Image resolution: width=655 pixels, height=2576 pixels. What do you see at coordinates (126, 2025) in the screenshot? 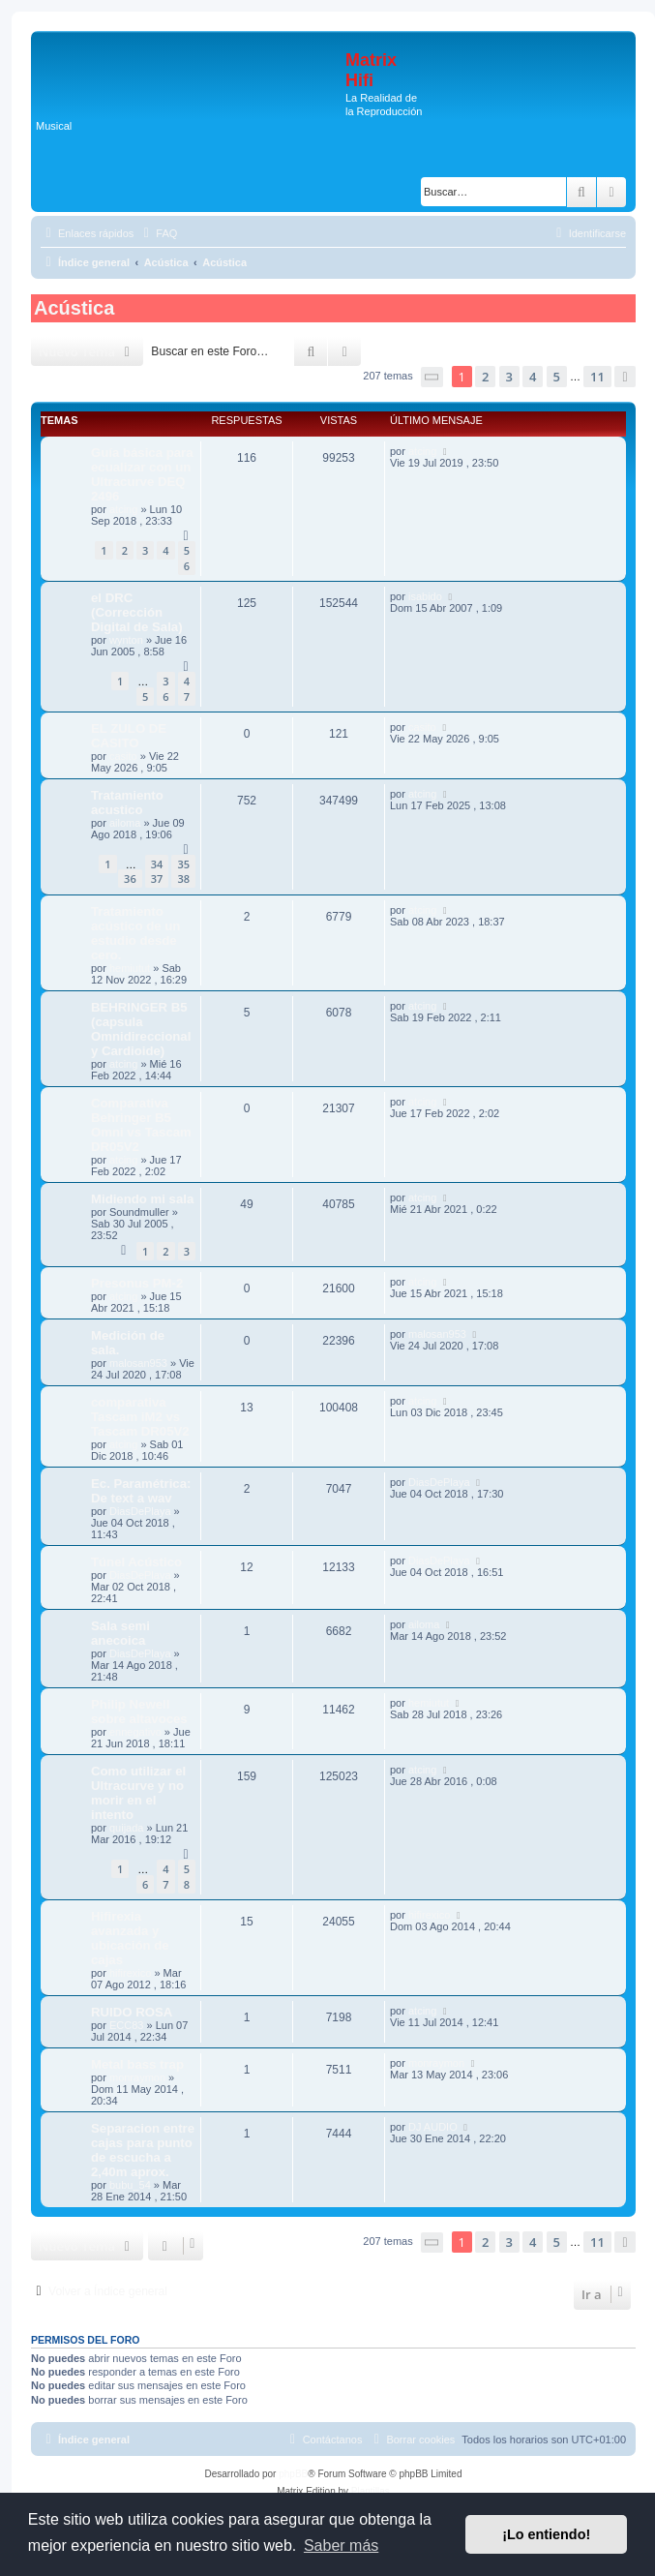
I see `ECC83` at bounding box center [126, 2025].